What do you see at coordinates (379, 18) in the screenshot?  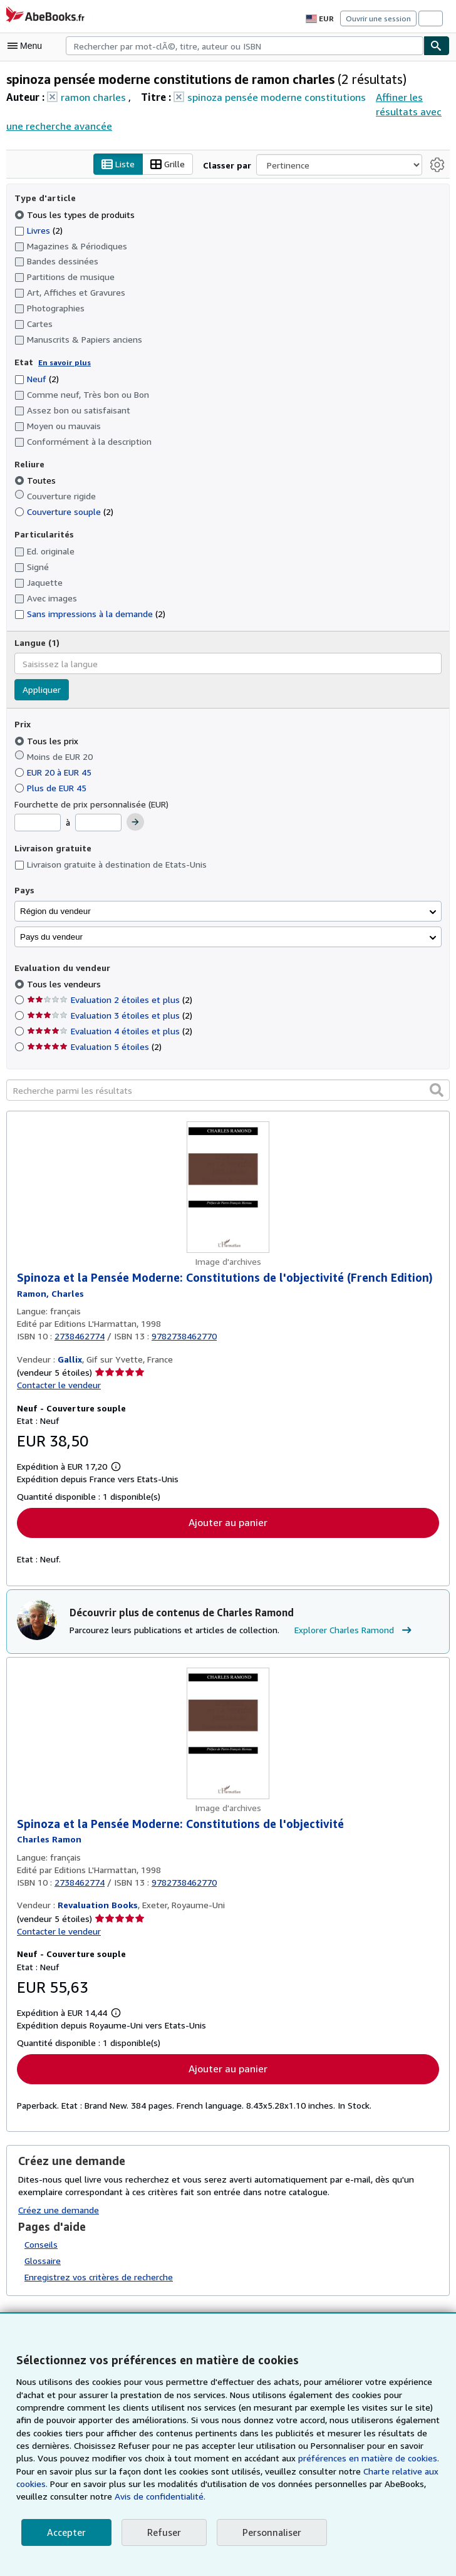 I see `Ouvrir une session` at bounding box center [379, 18].